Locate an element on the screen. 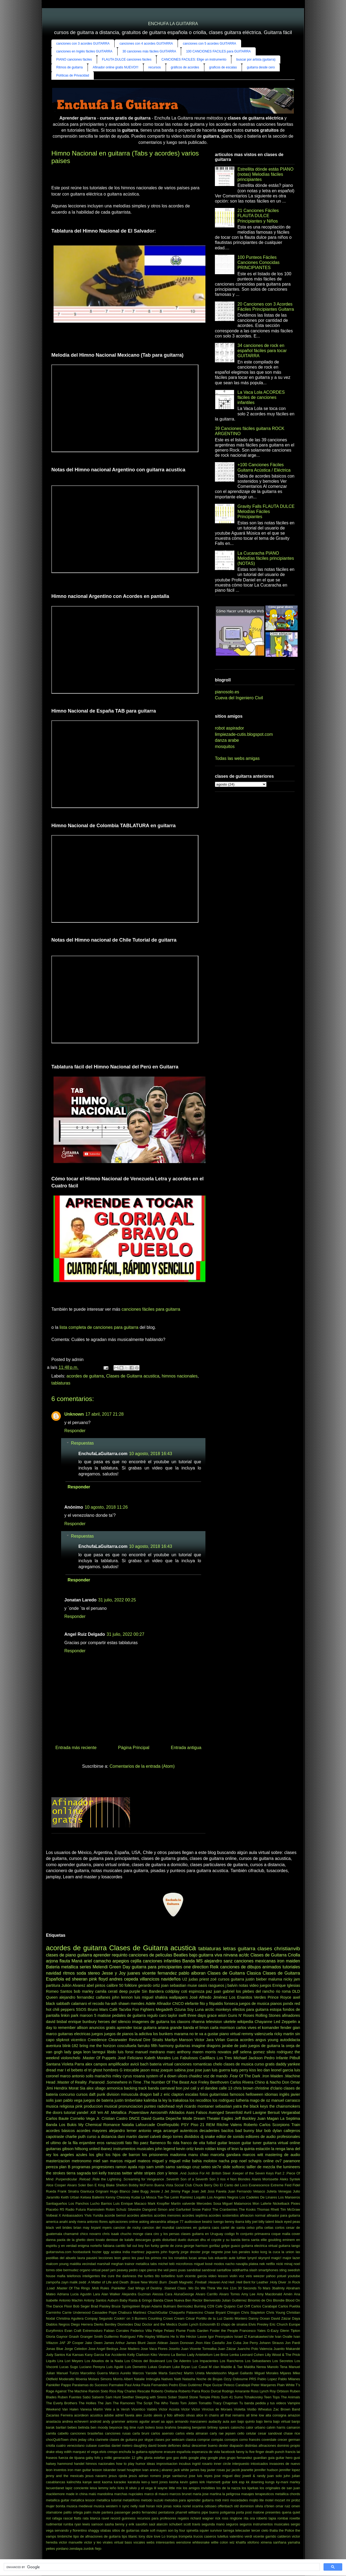 The image size is (346, 2576). verdi is located at coordinates (248, 2536).